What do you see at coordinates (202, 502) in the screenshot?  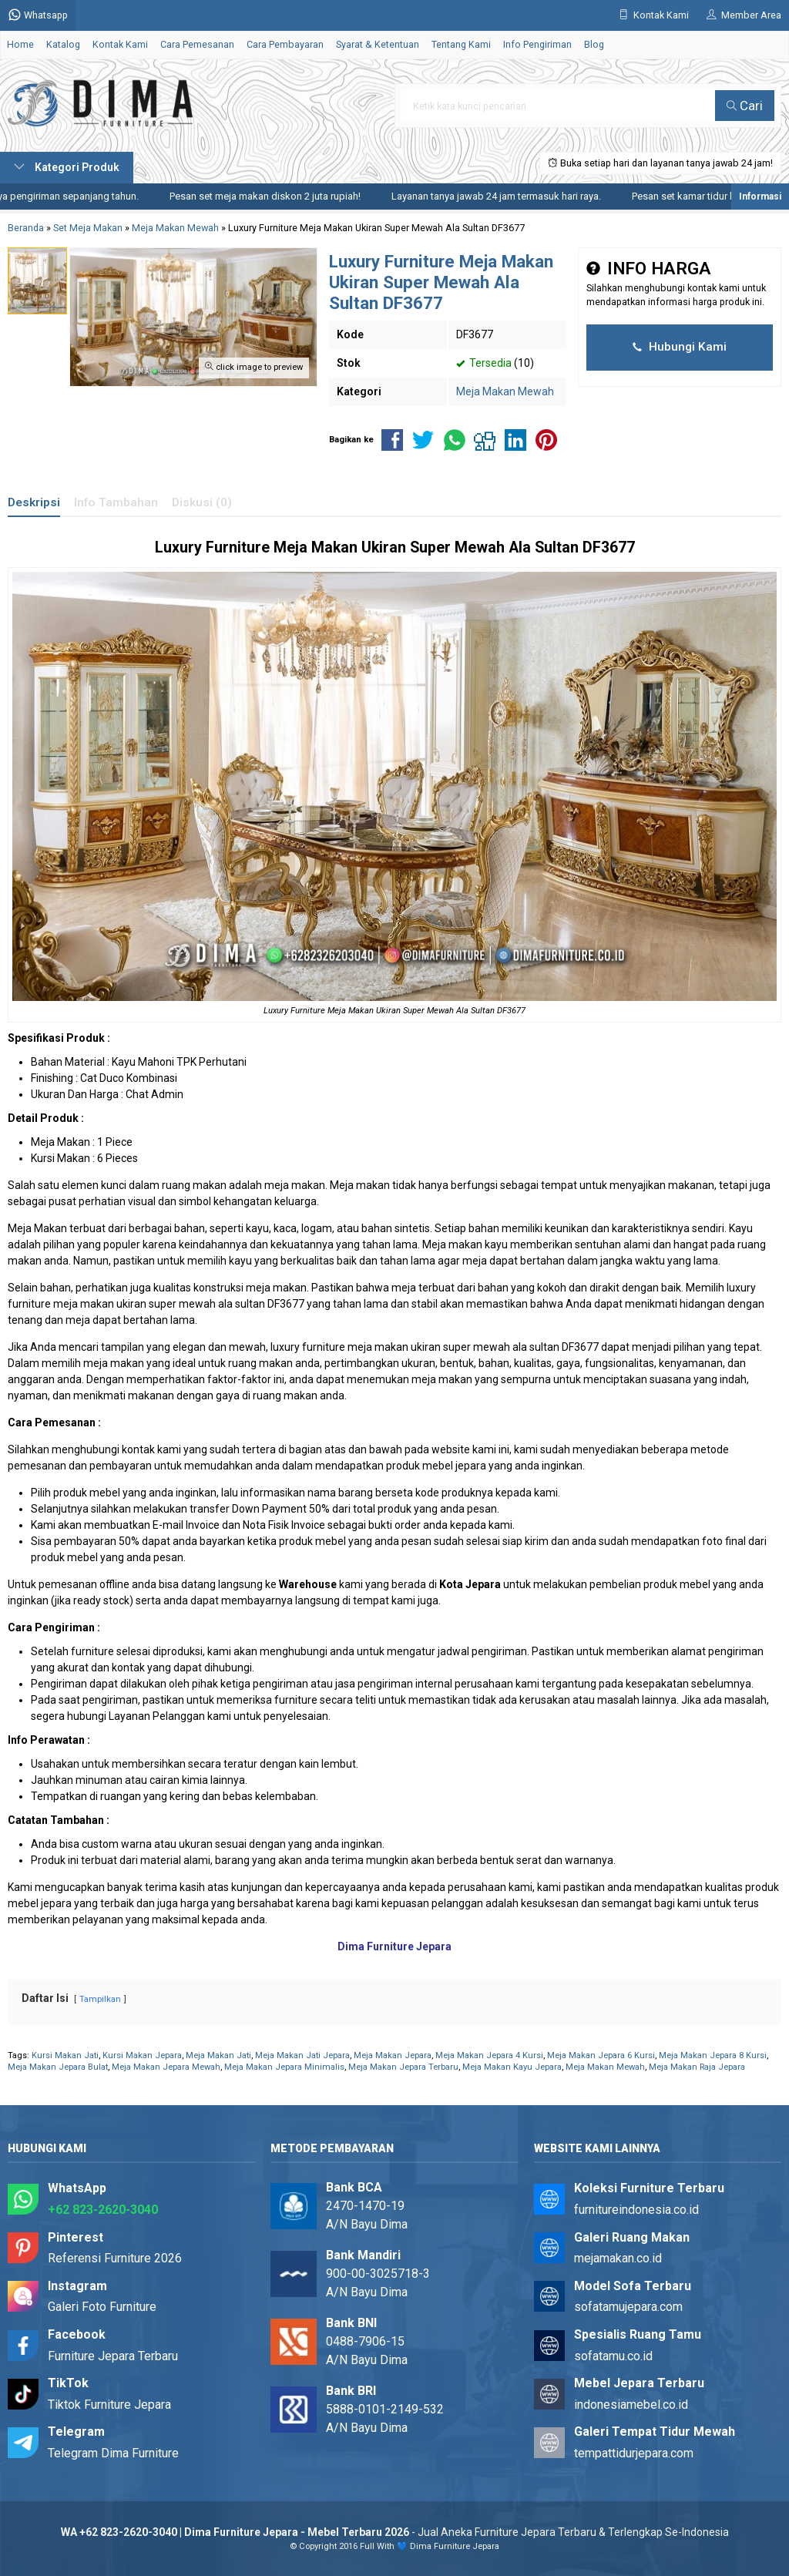 I see `Diskusi (0)` at bounding box center [202, 502].